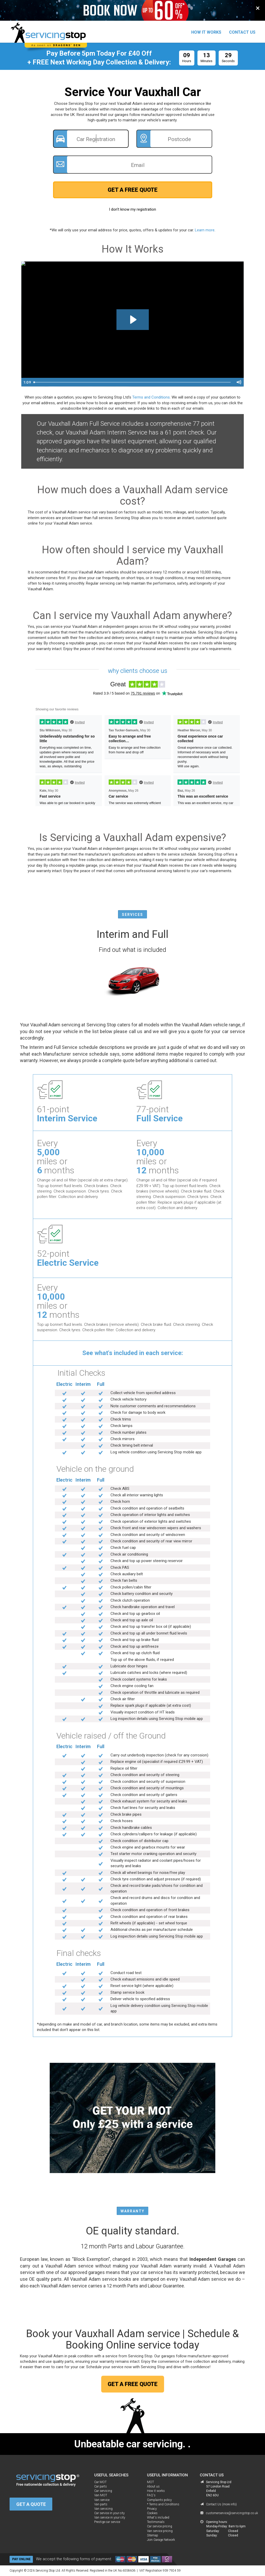  Describe the element at coordinates (156, 2491) in the screenshot. I see `How it works` at that location.